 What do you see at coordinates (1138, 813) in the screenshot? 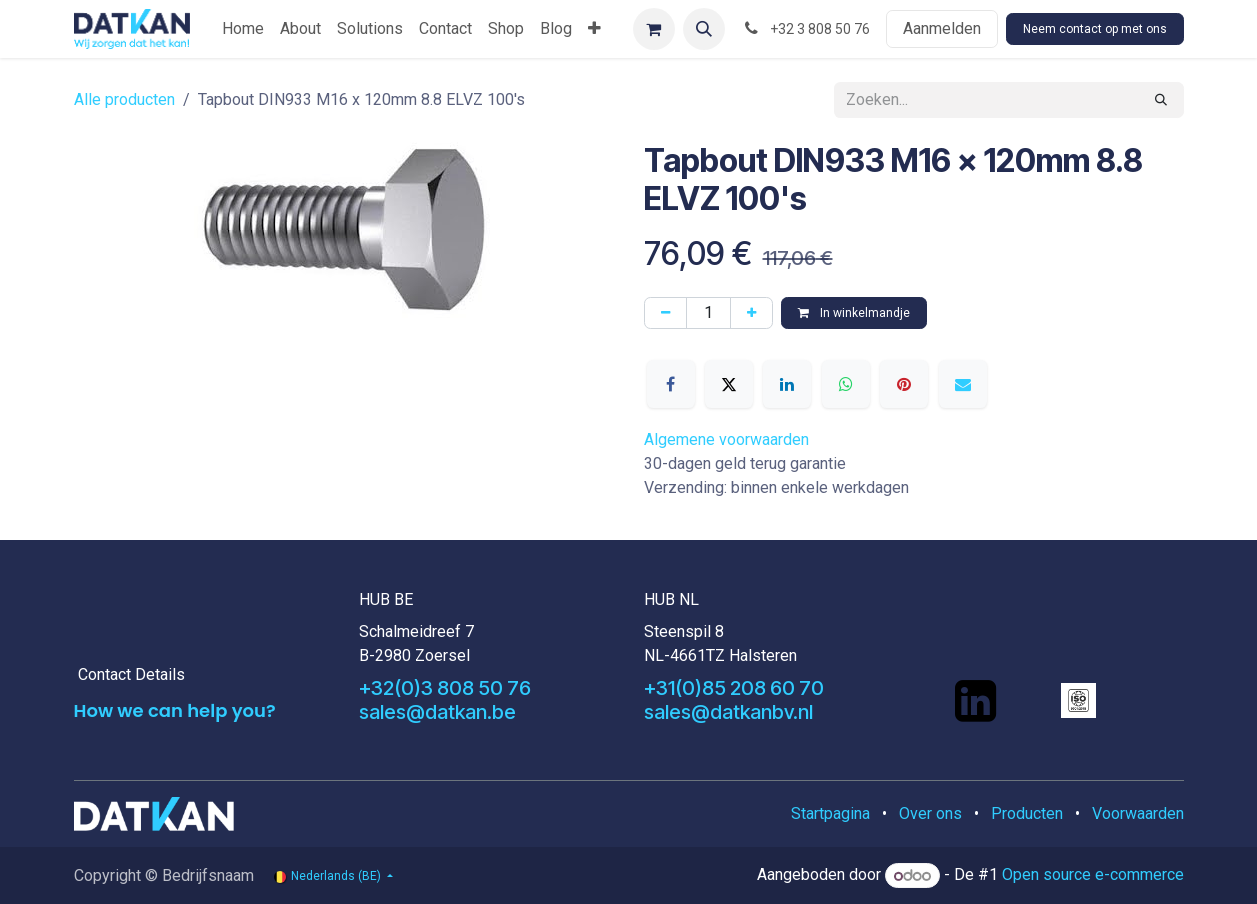
I see `Voorwaarden` at bounding box center [1138, 813].